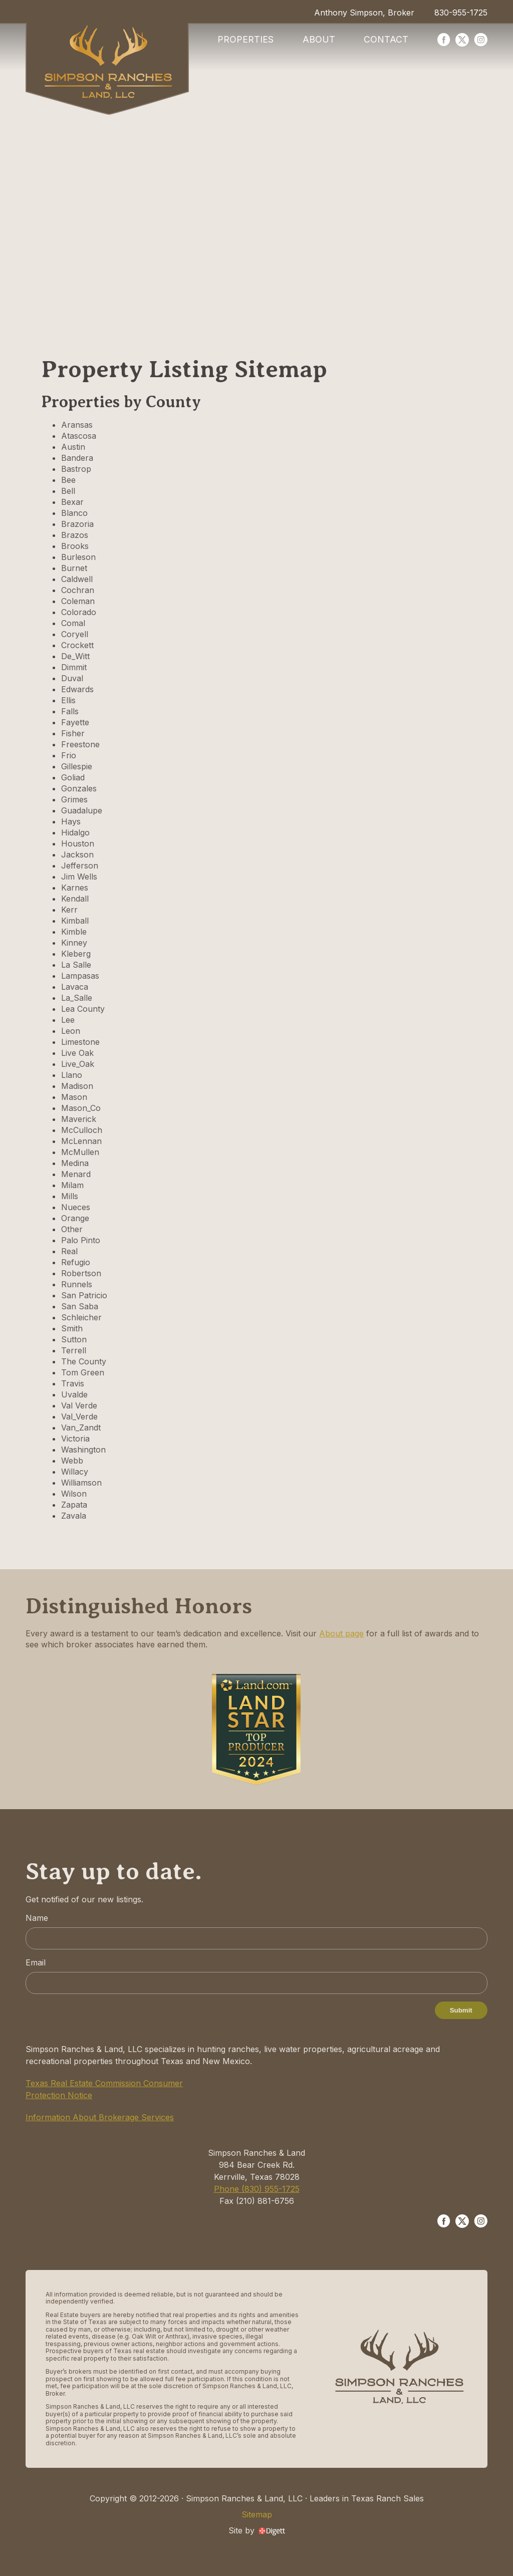 The image size is (513, 2576). I want to click on Coryell, so click(74, 634).